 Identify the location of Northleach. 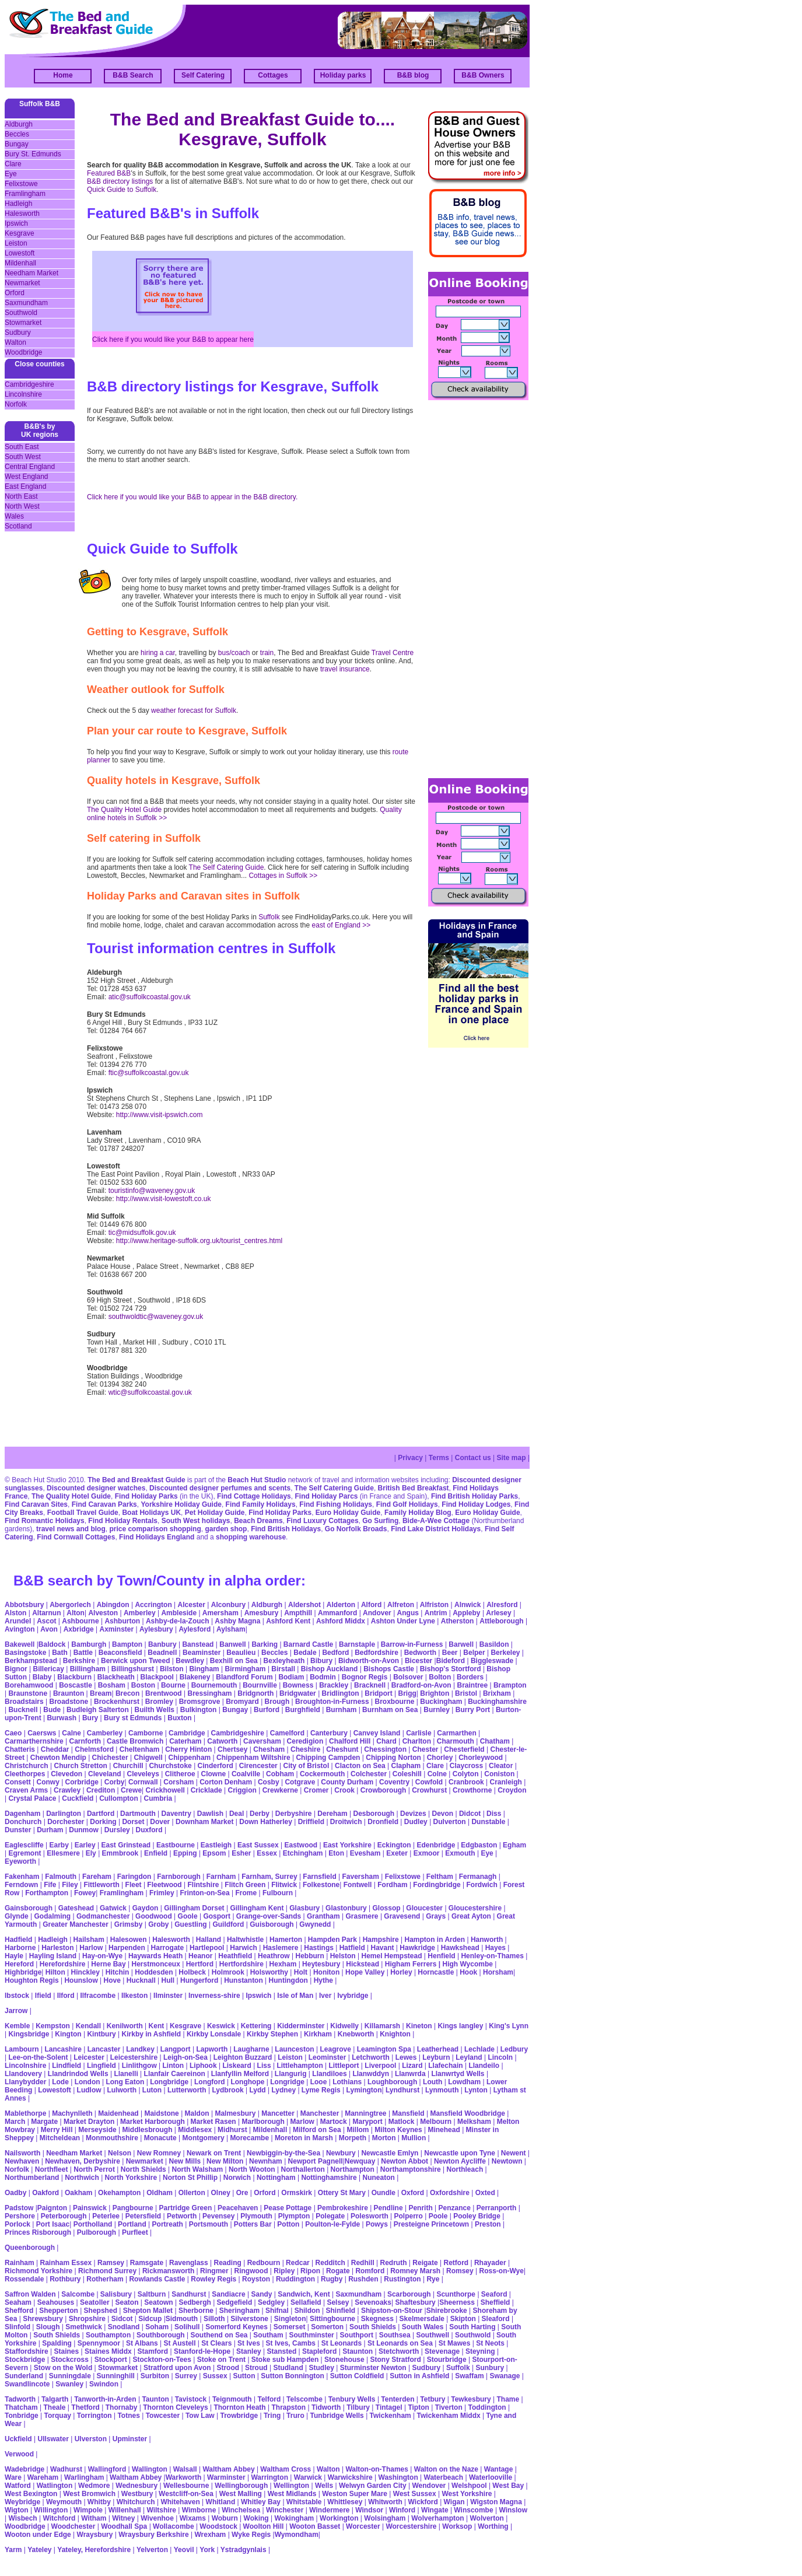
(465, 2169).